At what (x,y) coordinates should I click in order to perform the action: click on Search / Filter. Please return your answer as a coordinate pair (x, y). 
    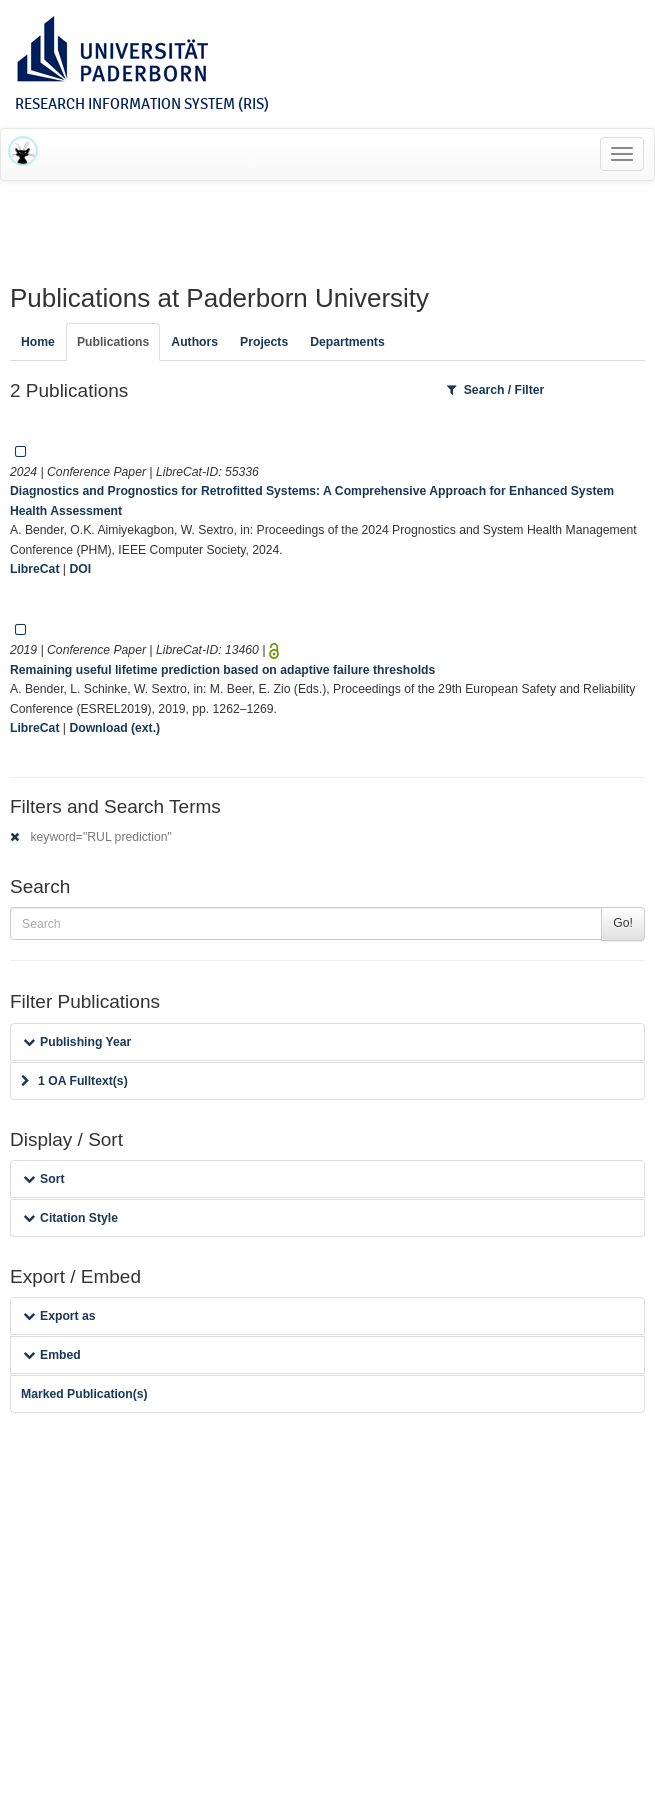
    Looking at the image, I should click on (496, 390).